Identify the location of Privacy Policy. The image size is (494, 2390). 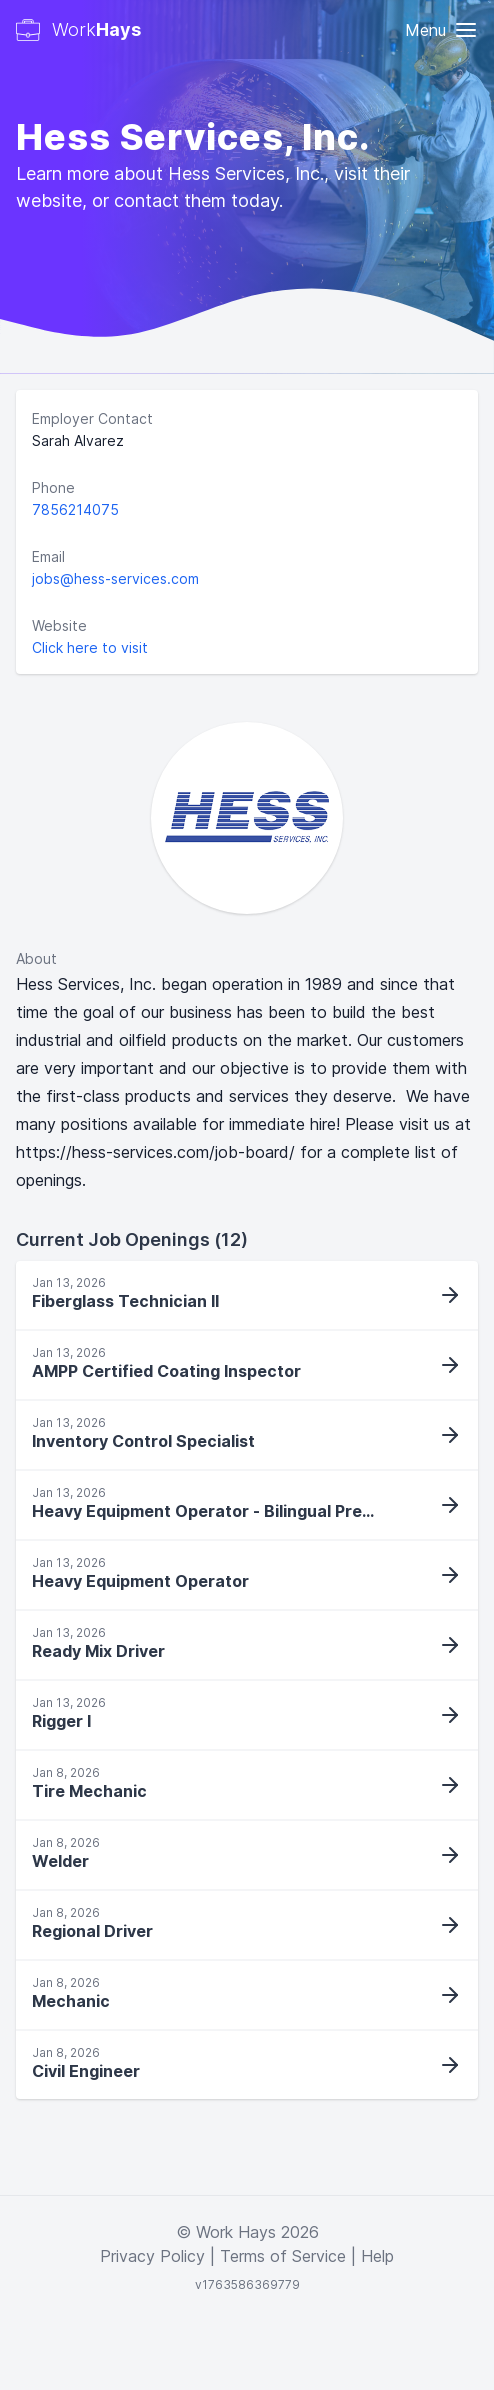
(152, 2256).